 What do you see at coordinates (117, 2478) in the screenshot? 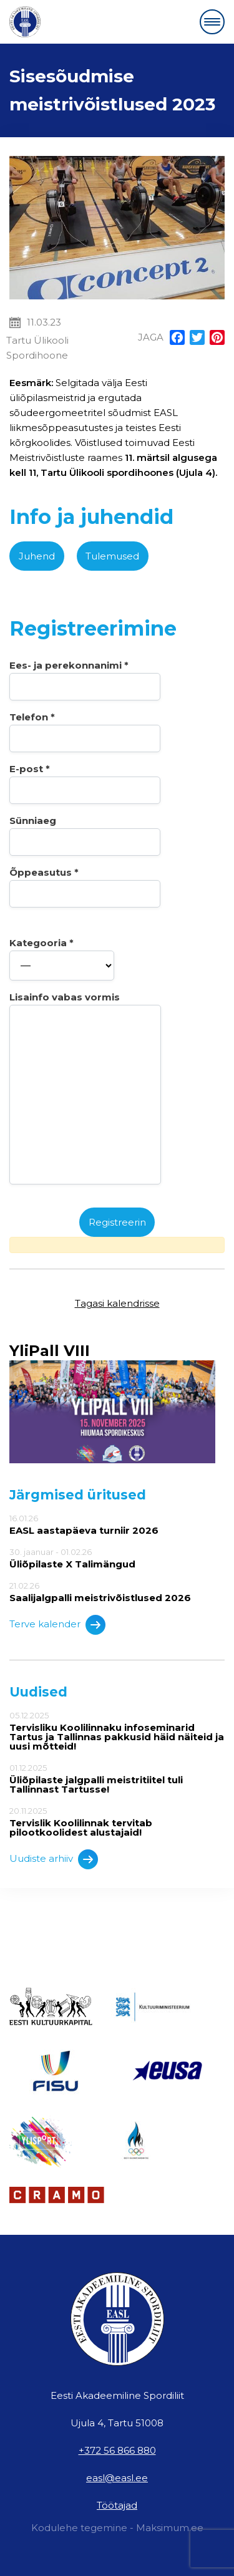
I see `easl@easl.ee` at bounding box center [117, 2478].